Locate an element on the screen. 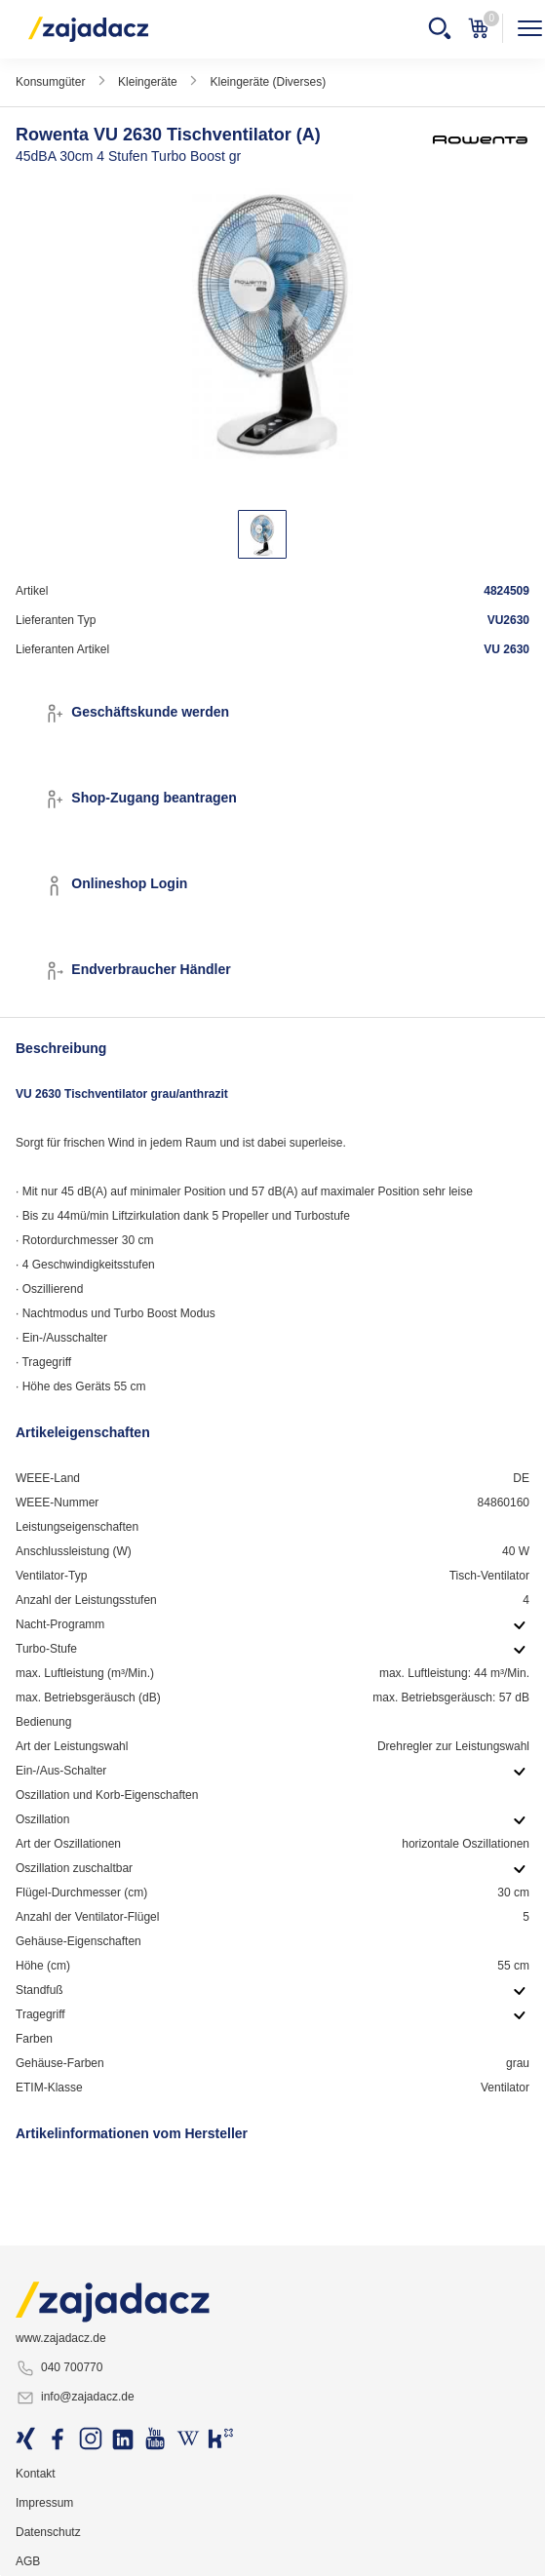 This screenshot has height=2576, width=545. Konsumgüter is located at coordinates (50, 82).